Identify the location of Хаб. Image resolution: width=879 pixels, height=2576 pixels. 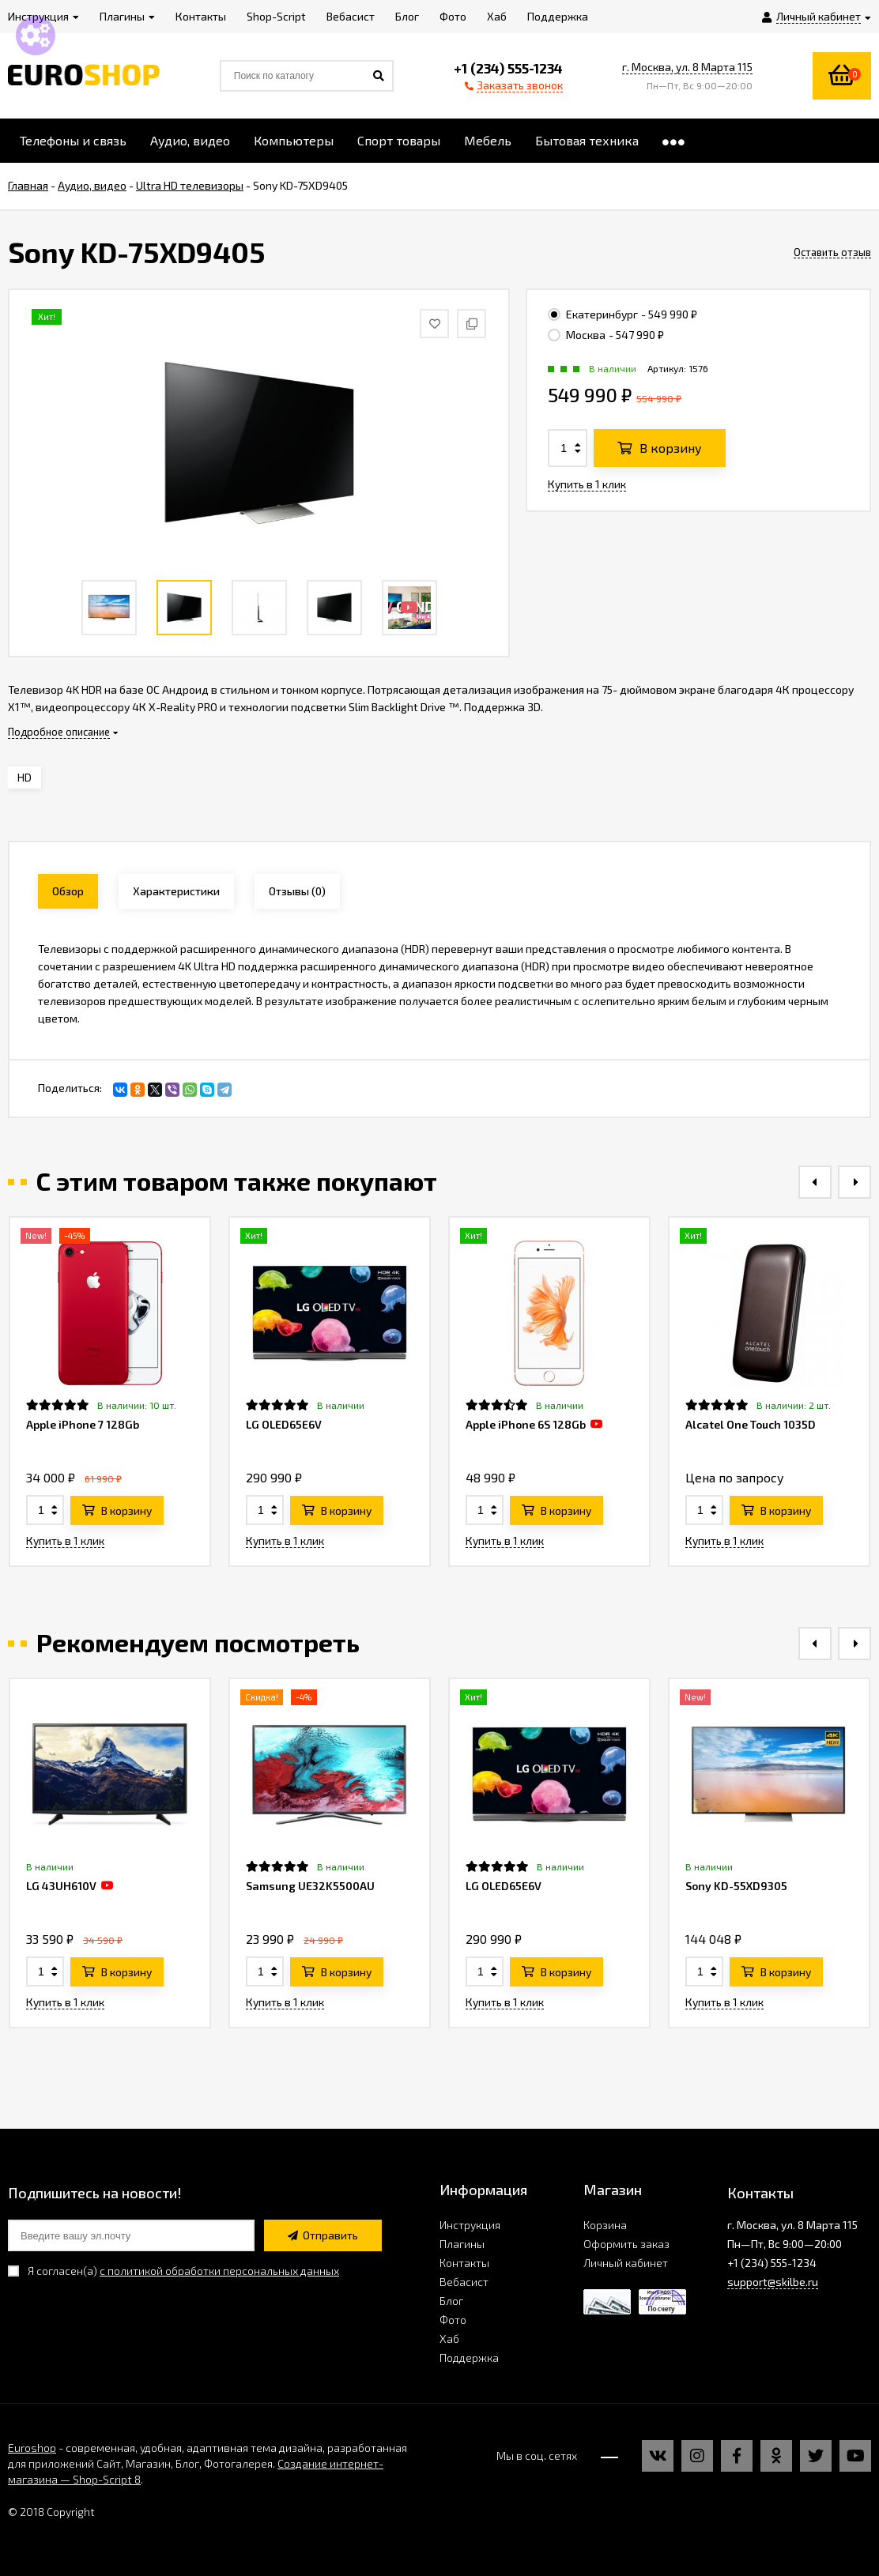
(449, 2338).